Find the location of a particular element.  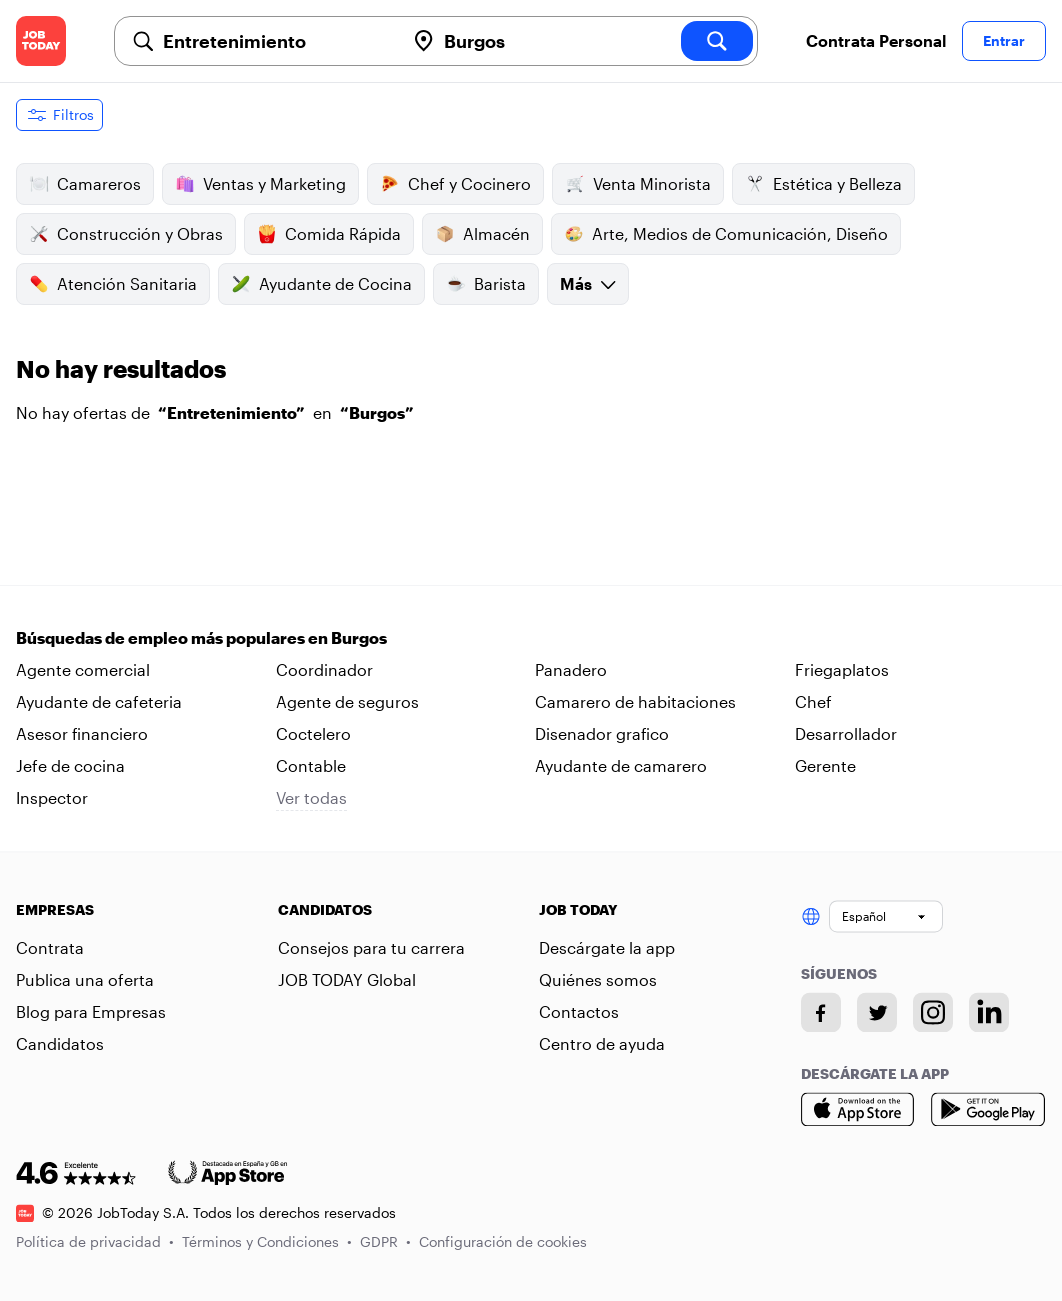

Construcción y Obras is located at coordinates (126, 234).